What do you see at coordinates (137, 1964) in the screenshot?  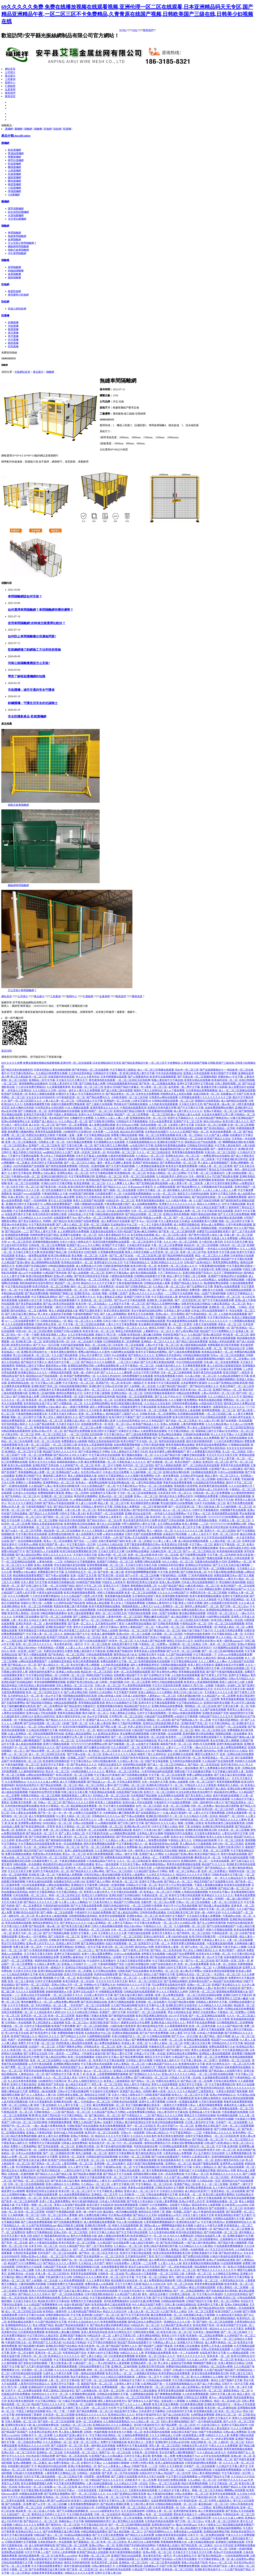 I see `91亚洲日本视频在线` at bounding box center [137, 1964].